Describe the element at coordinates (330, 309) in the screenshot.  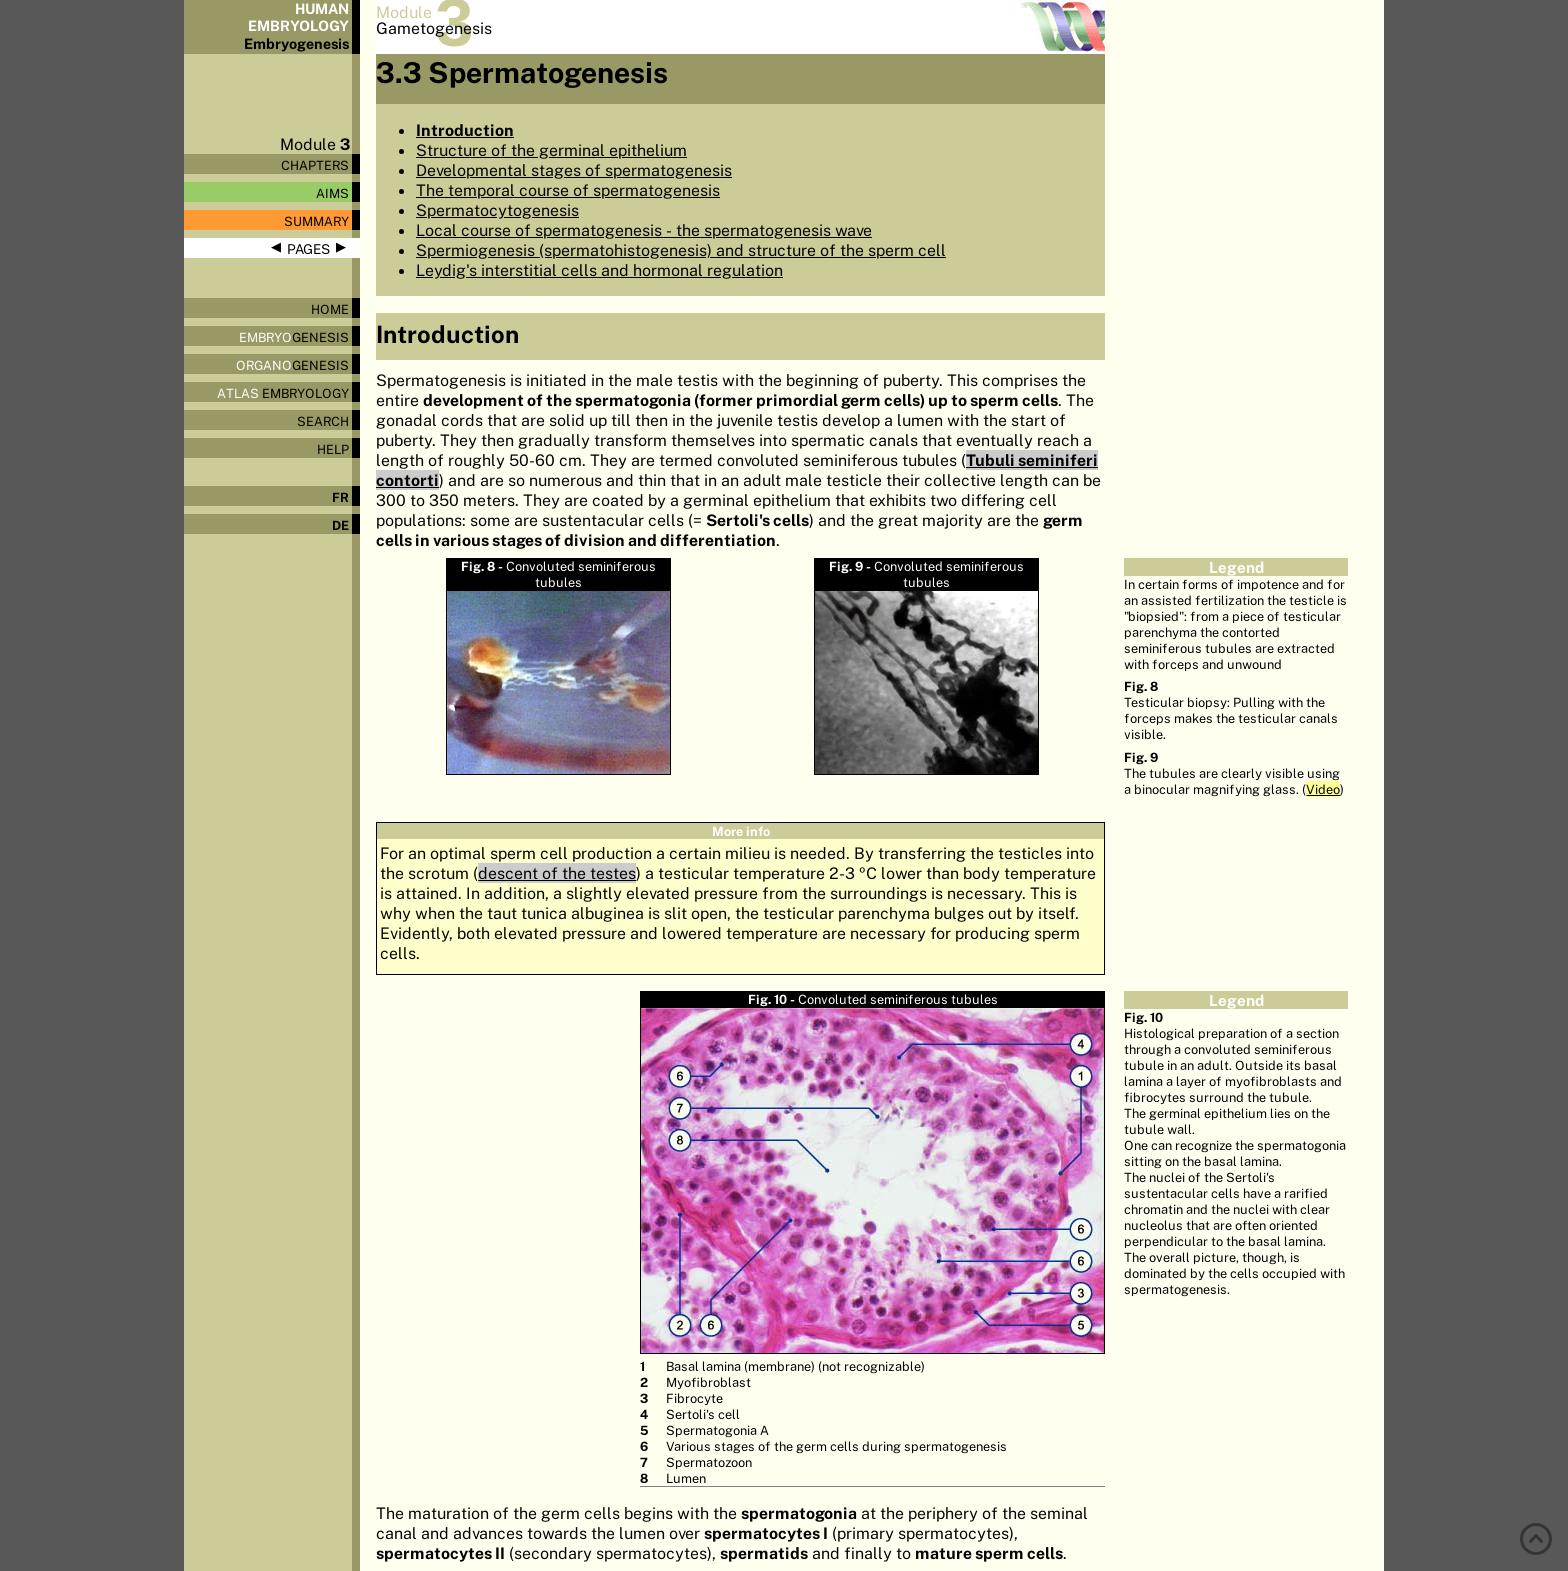
I see `Home` at that location.